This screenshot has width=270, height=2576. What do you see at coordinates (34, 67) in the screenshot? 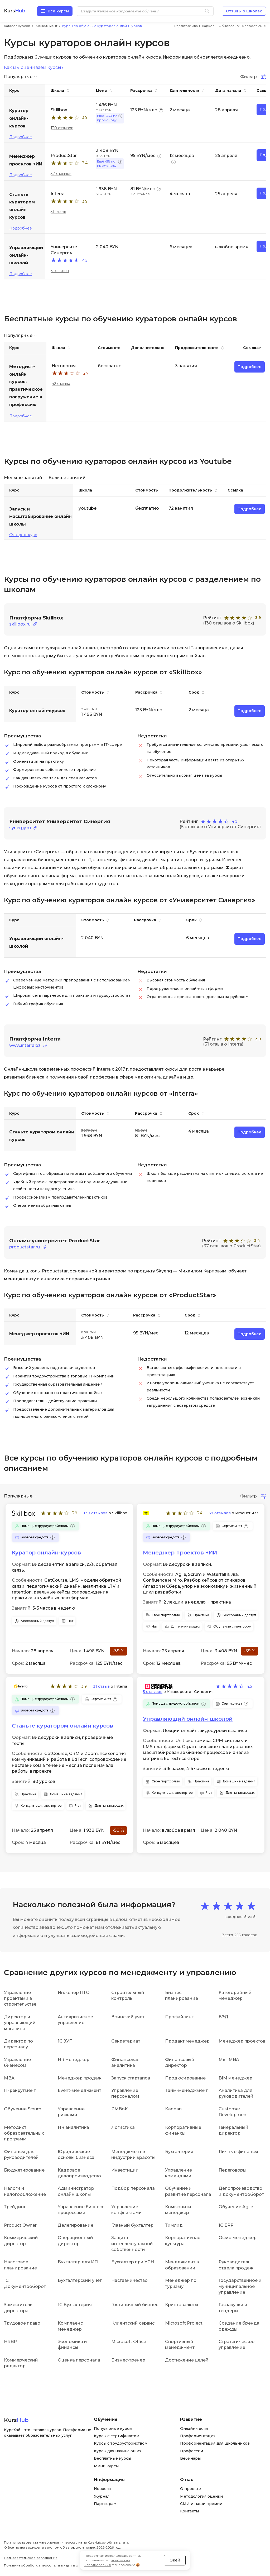
I see `Как мы оцениваем курсы?` at bounding box center [34, 67].